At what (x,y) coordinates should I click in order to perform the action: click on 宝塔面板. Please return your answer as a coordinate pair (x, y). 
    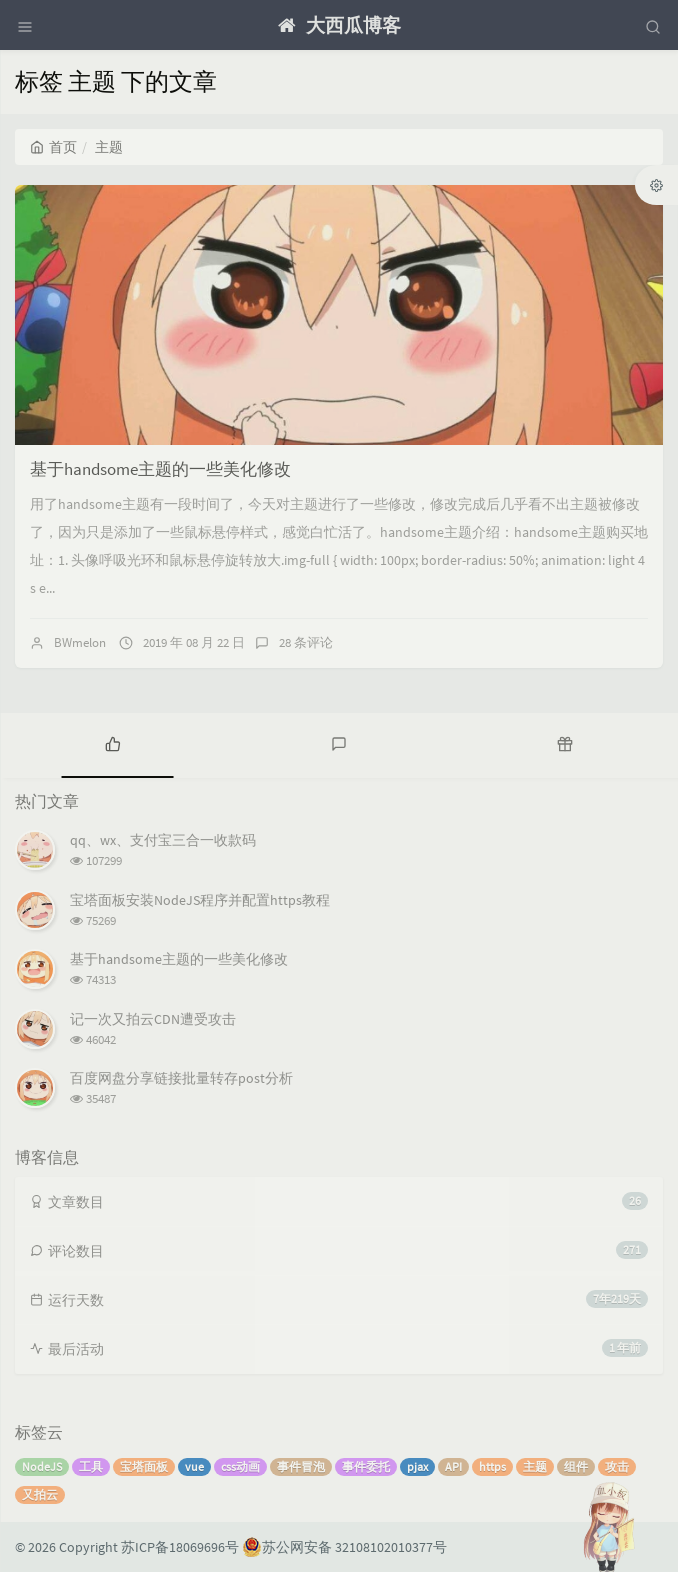
    Looking at the image, I should click on (144, 1466).